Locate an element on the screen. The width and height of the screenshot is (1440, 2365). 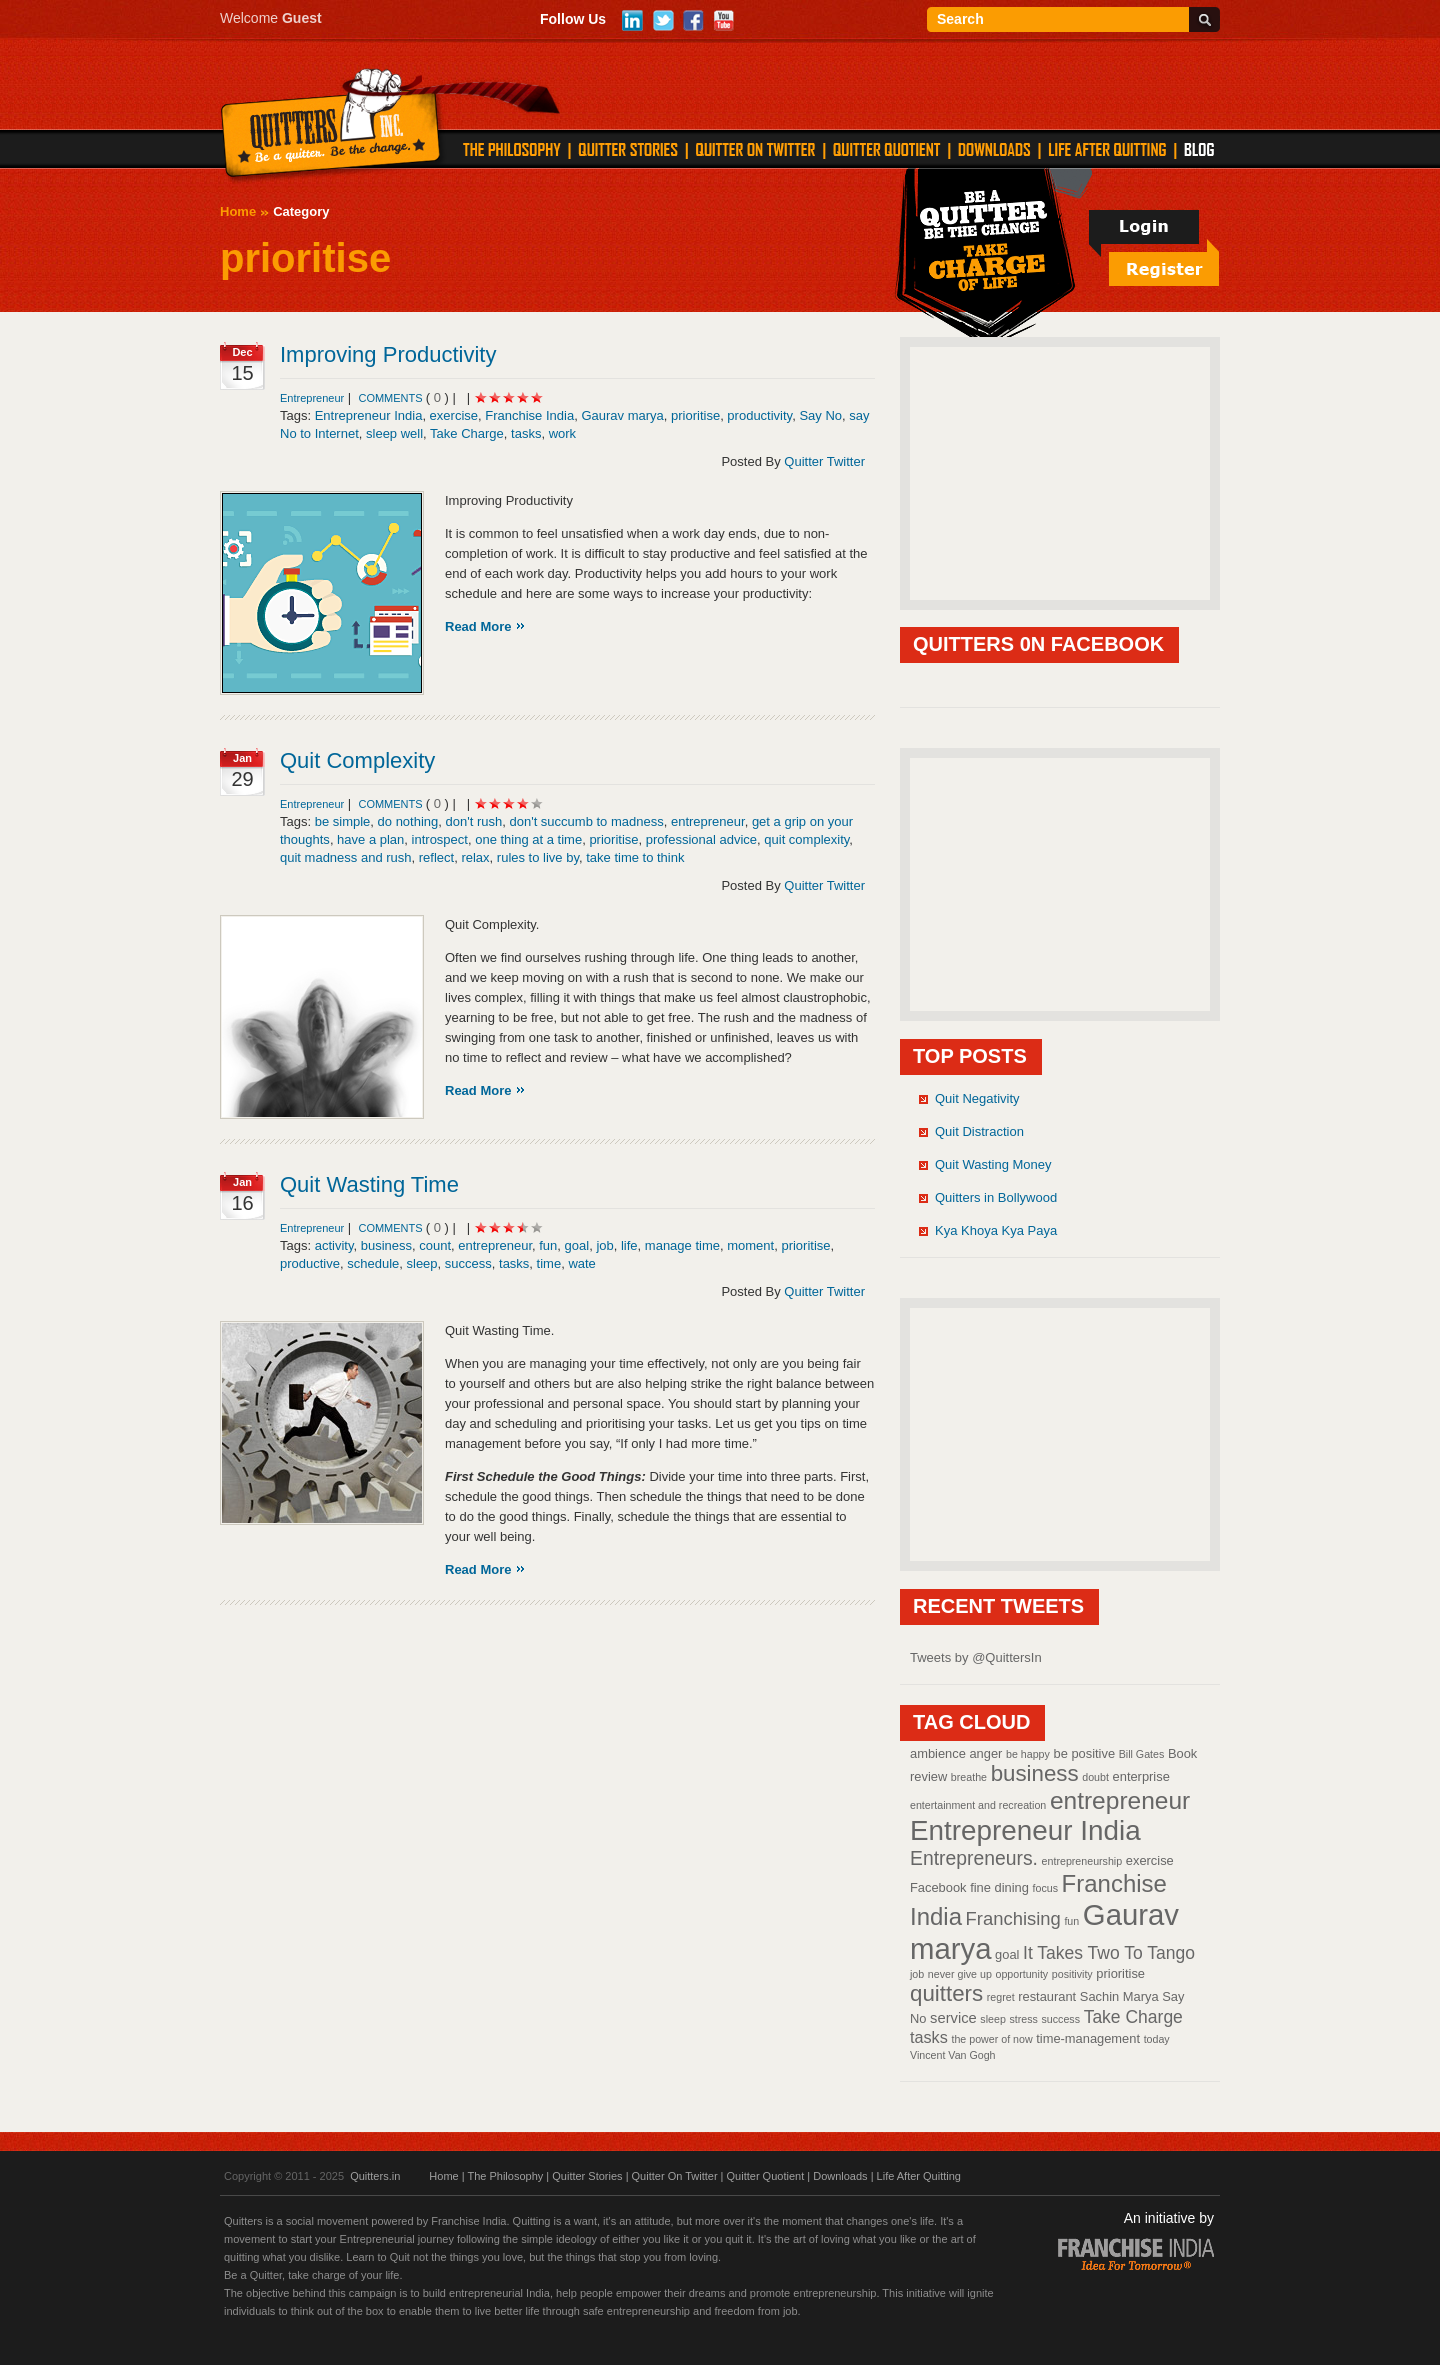
It Takes Two To Tango is located at coordinates (1109, 1953).